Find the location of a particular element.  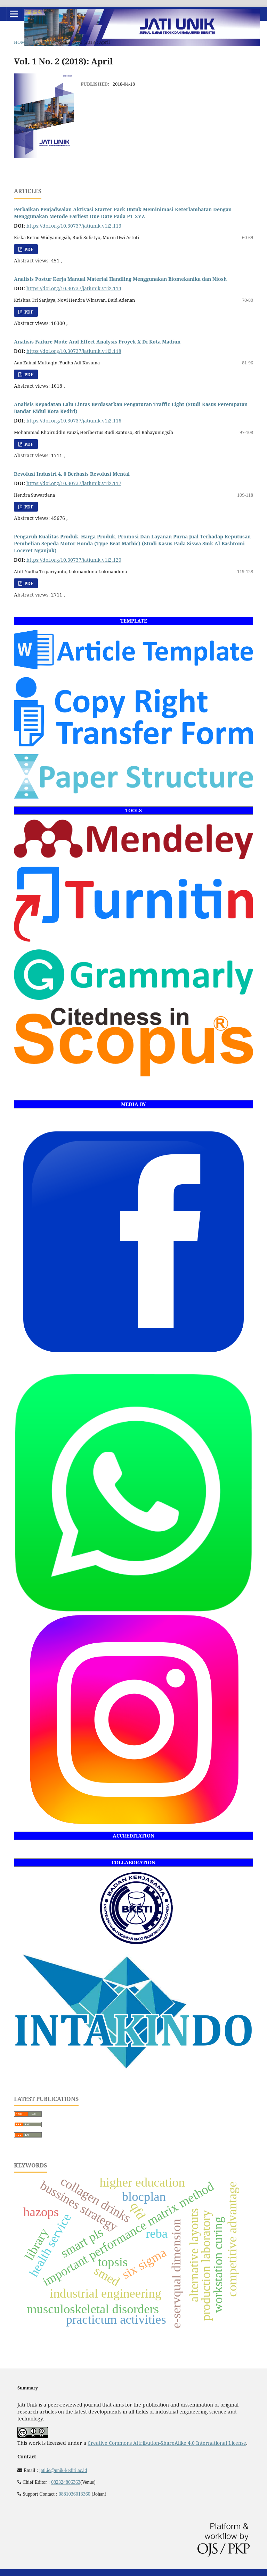

Analisis Failure Mode And Effect Analysis Proyek X Di Kota Madiun is located at coordinates (97, 341).